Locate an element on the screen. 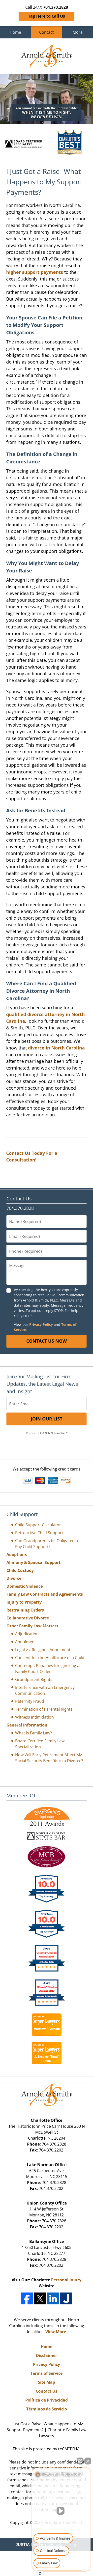  Interference with an Emergency Communication is located at coordinates (45, 1690).